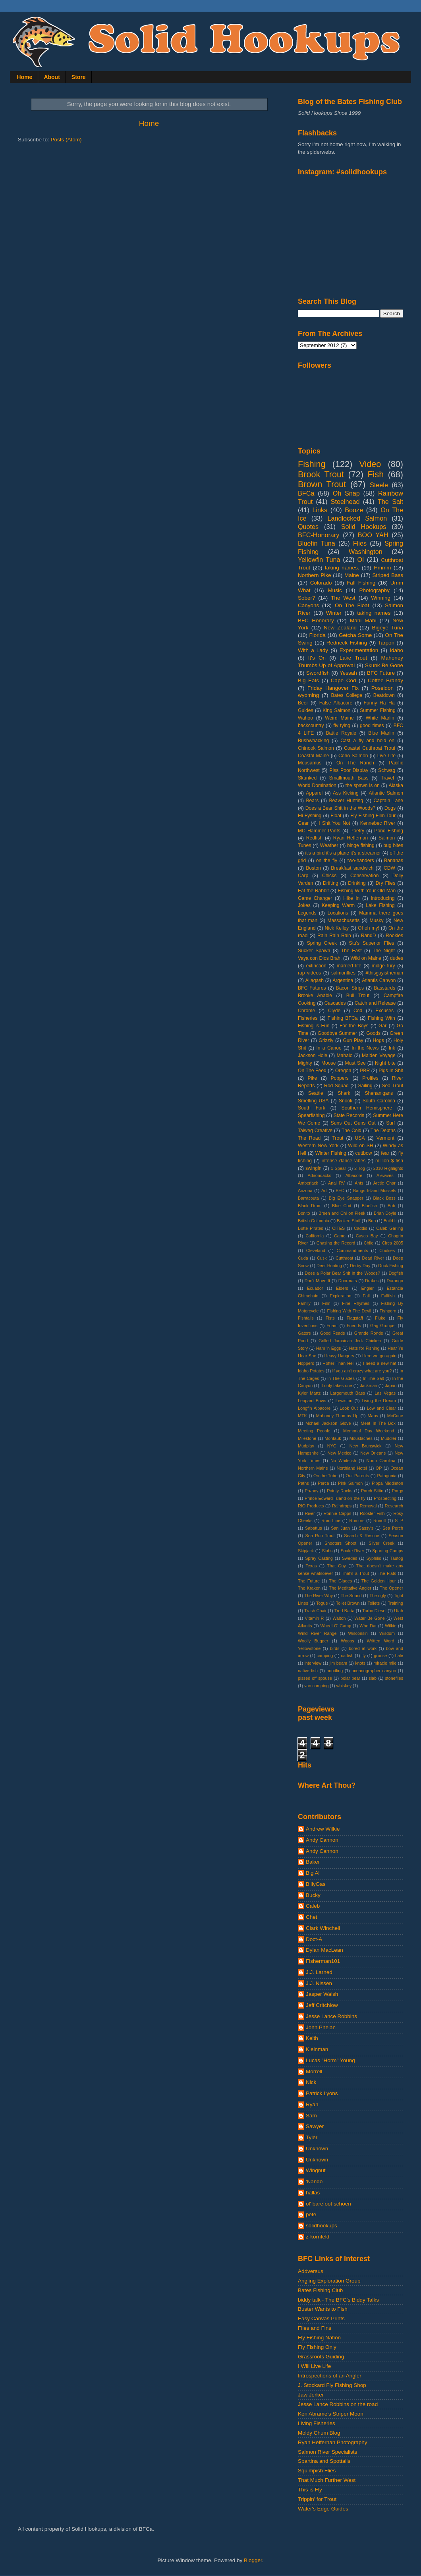  Describe the element at coordinates (363, 785) in the screenshot. I see `the spawn is on` at that location.